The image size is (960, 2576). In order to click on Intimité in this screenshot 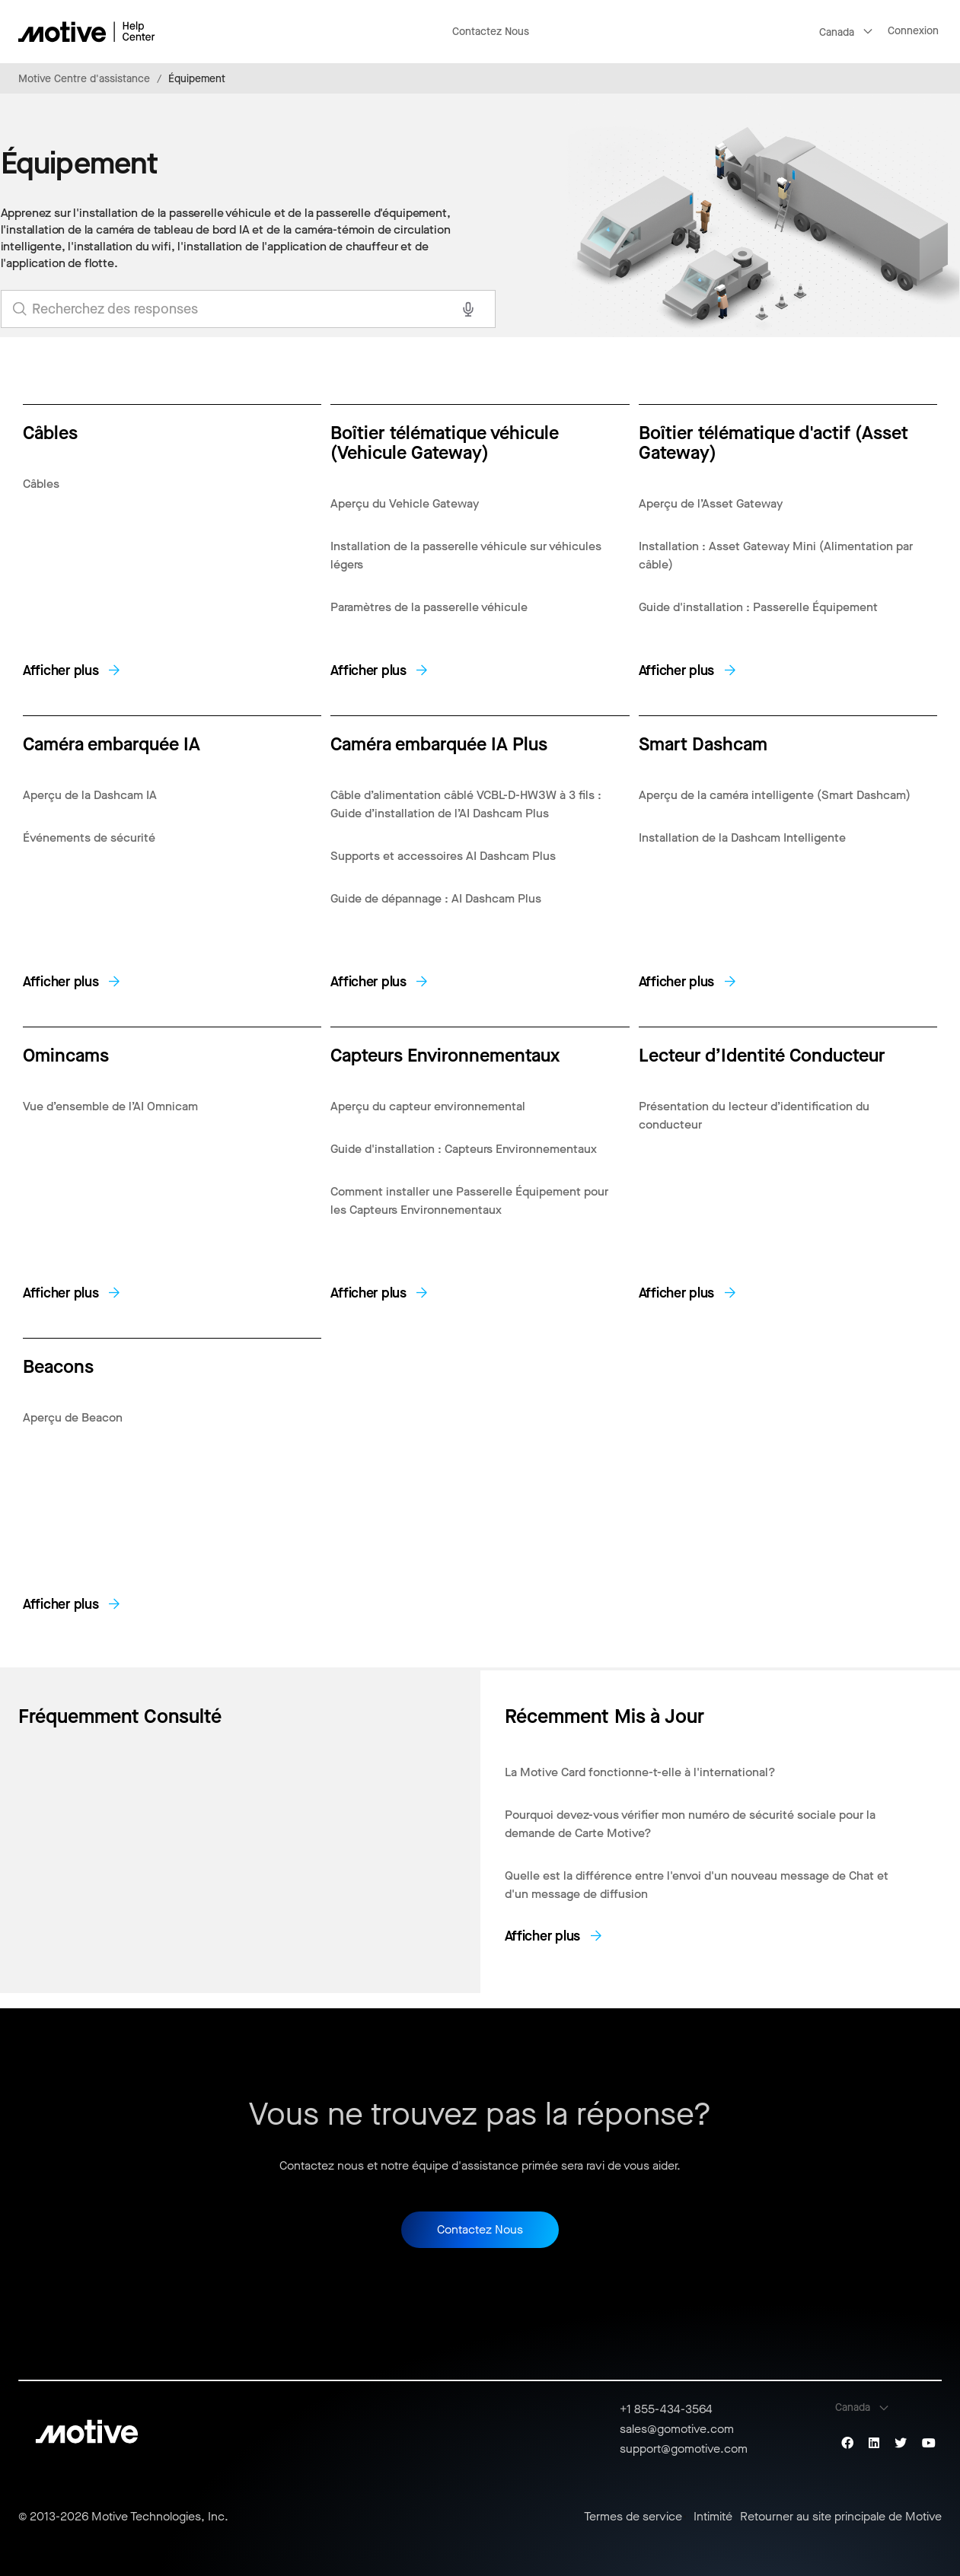, I will do `click(713, 2516)`.